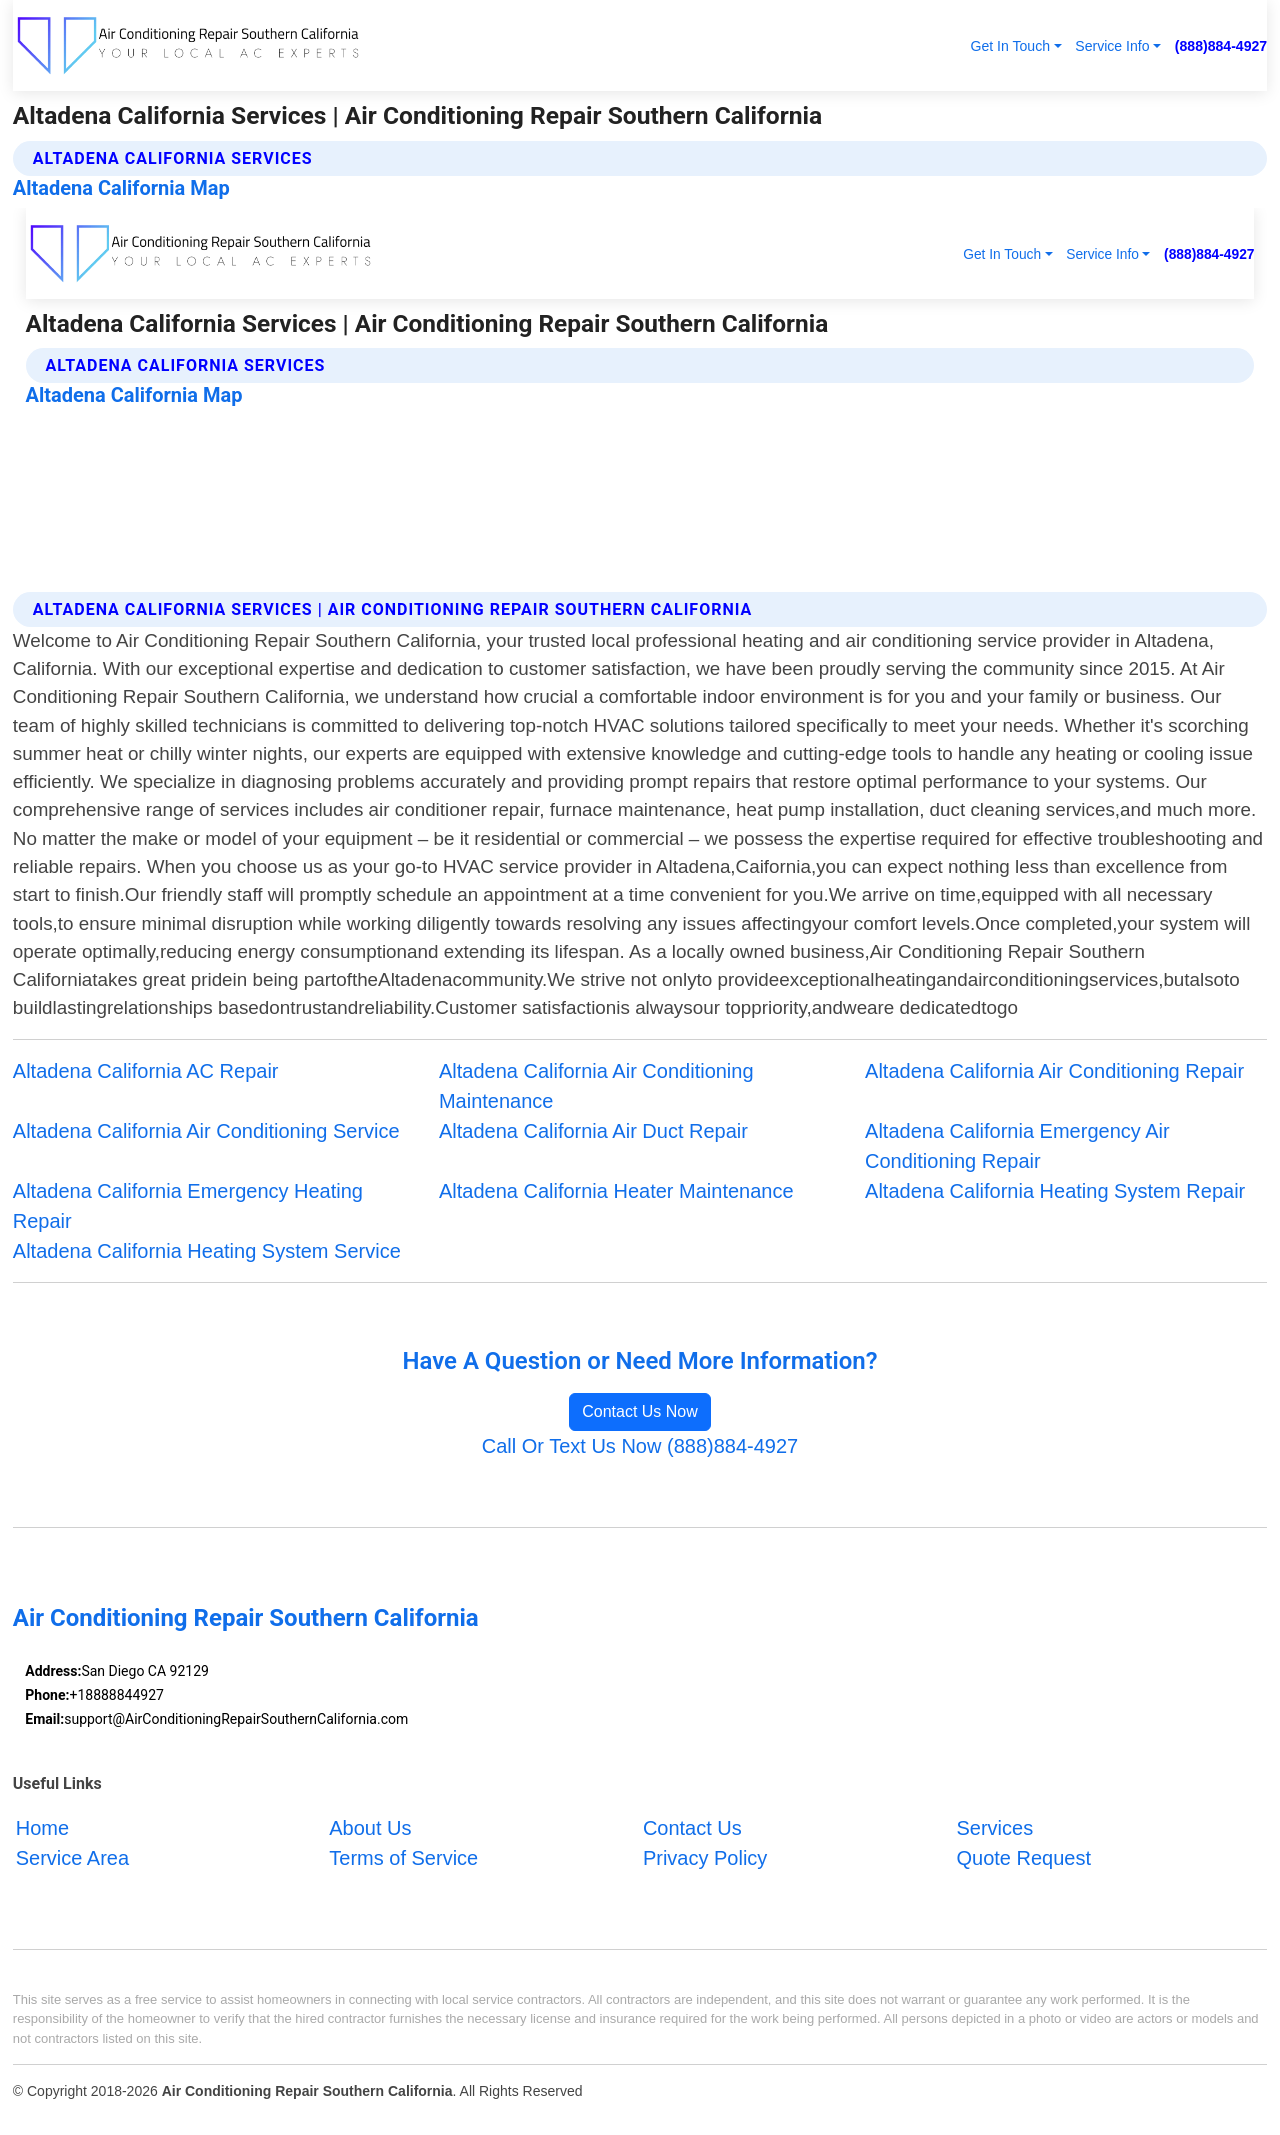 This screenshot has height=2135, width=1280. I want to click on About Us, so click(370, 1828).